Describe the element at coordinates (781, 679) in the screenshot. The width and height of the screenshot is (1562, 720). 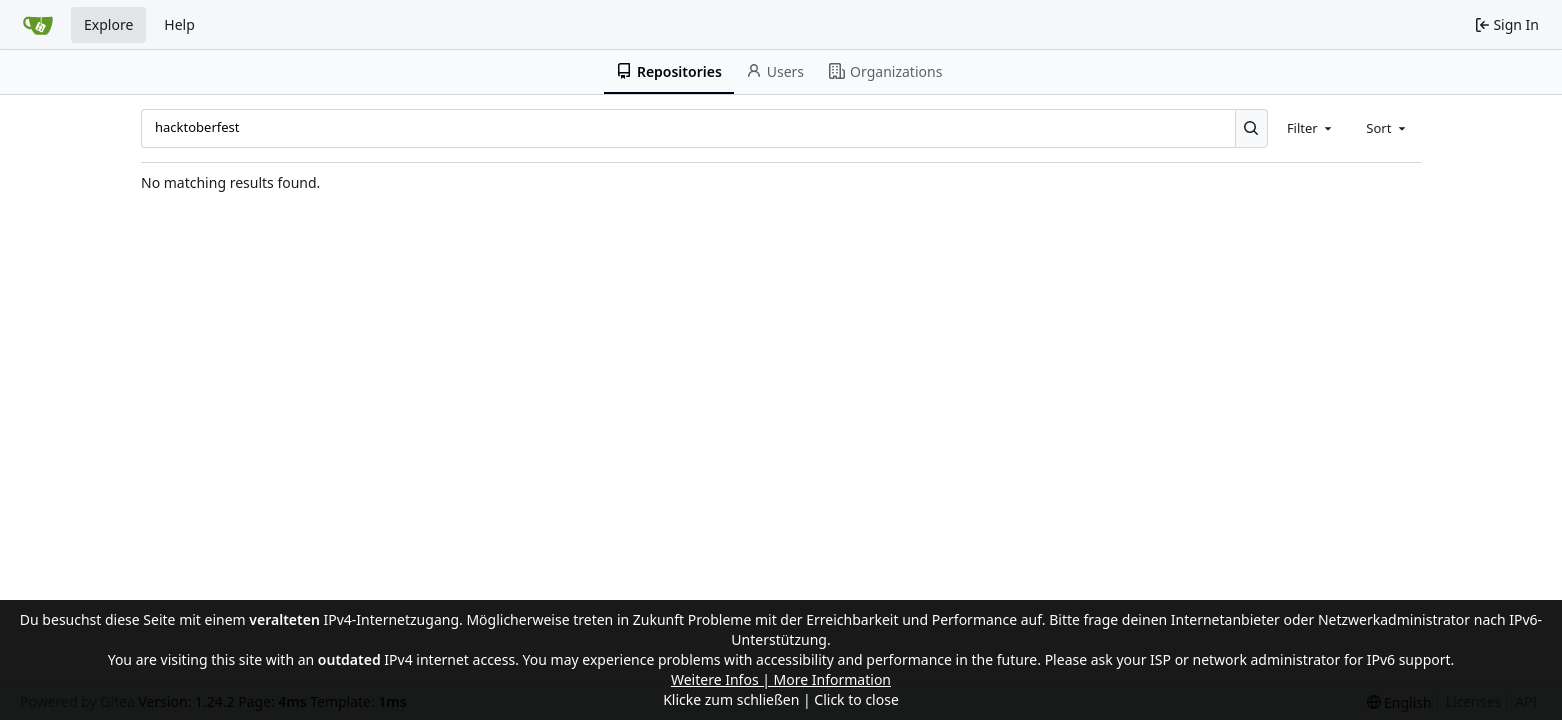
I see `Weitere Infos | More Information` at that location.